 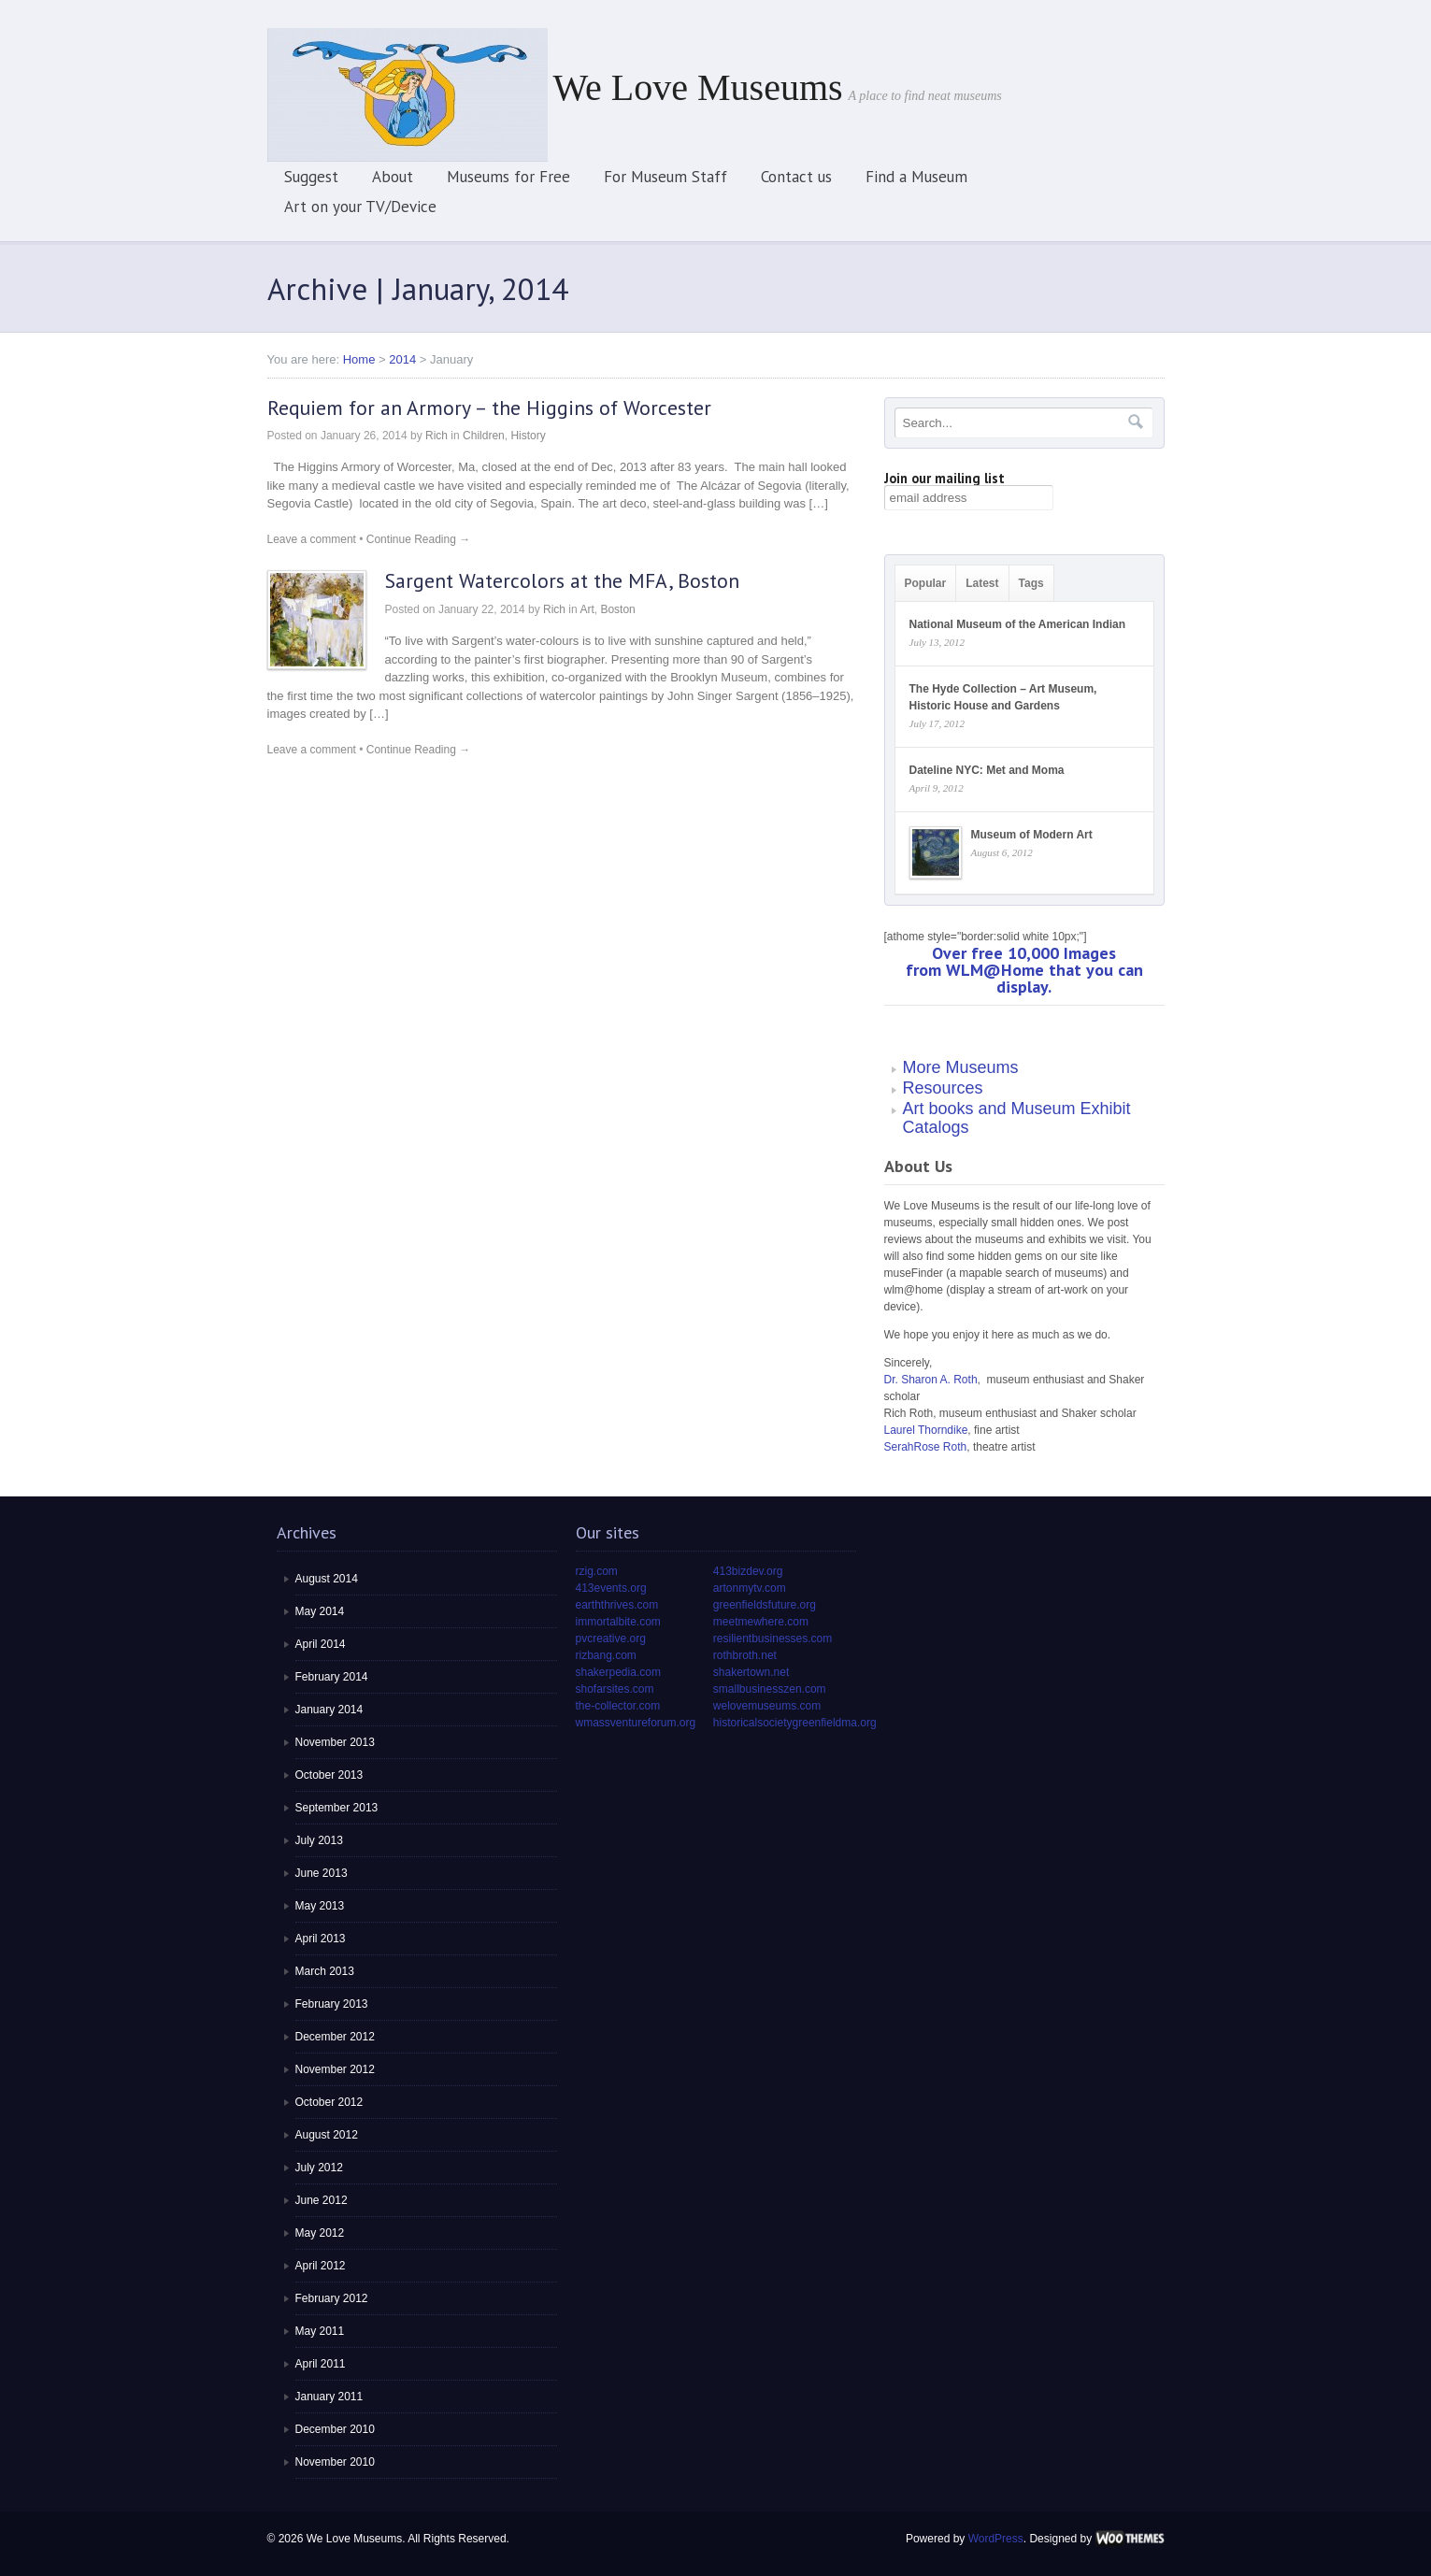 I want to click on May 2014, so click(x=320, y=1611).